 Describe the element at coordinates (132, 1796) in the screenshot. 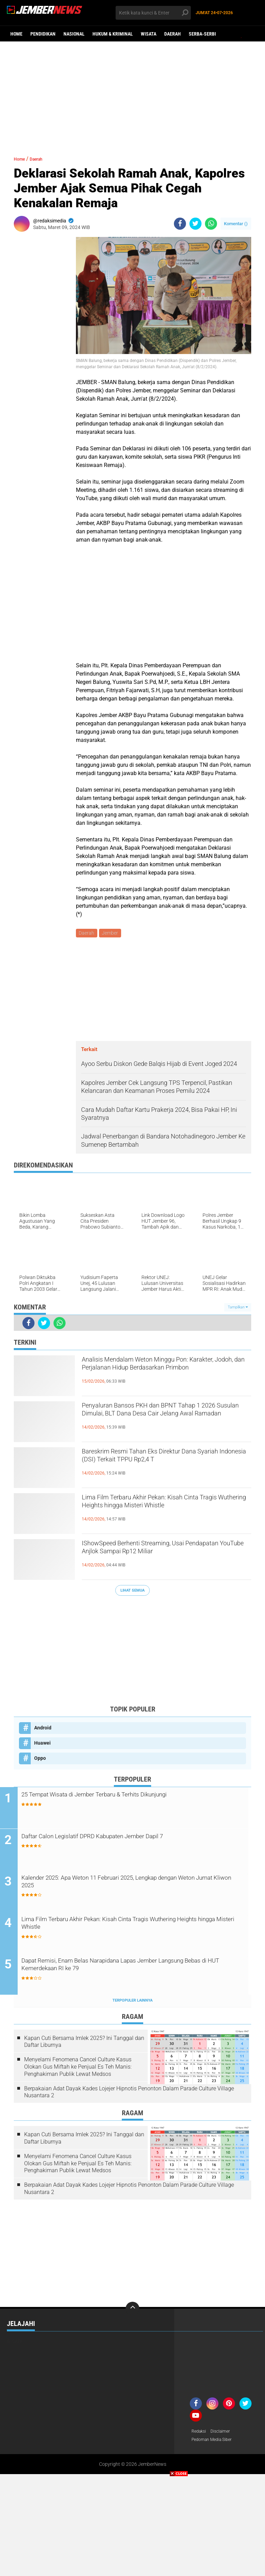

I see `25 Tempat Wisata di Jember Terbaru & Terhits Dikunjungi` at that location.